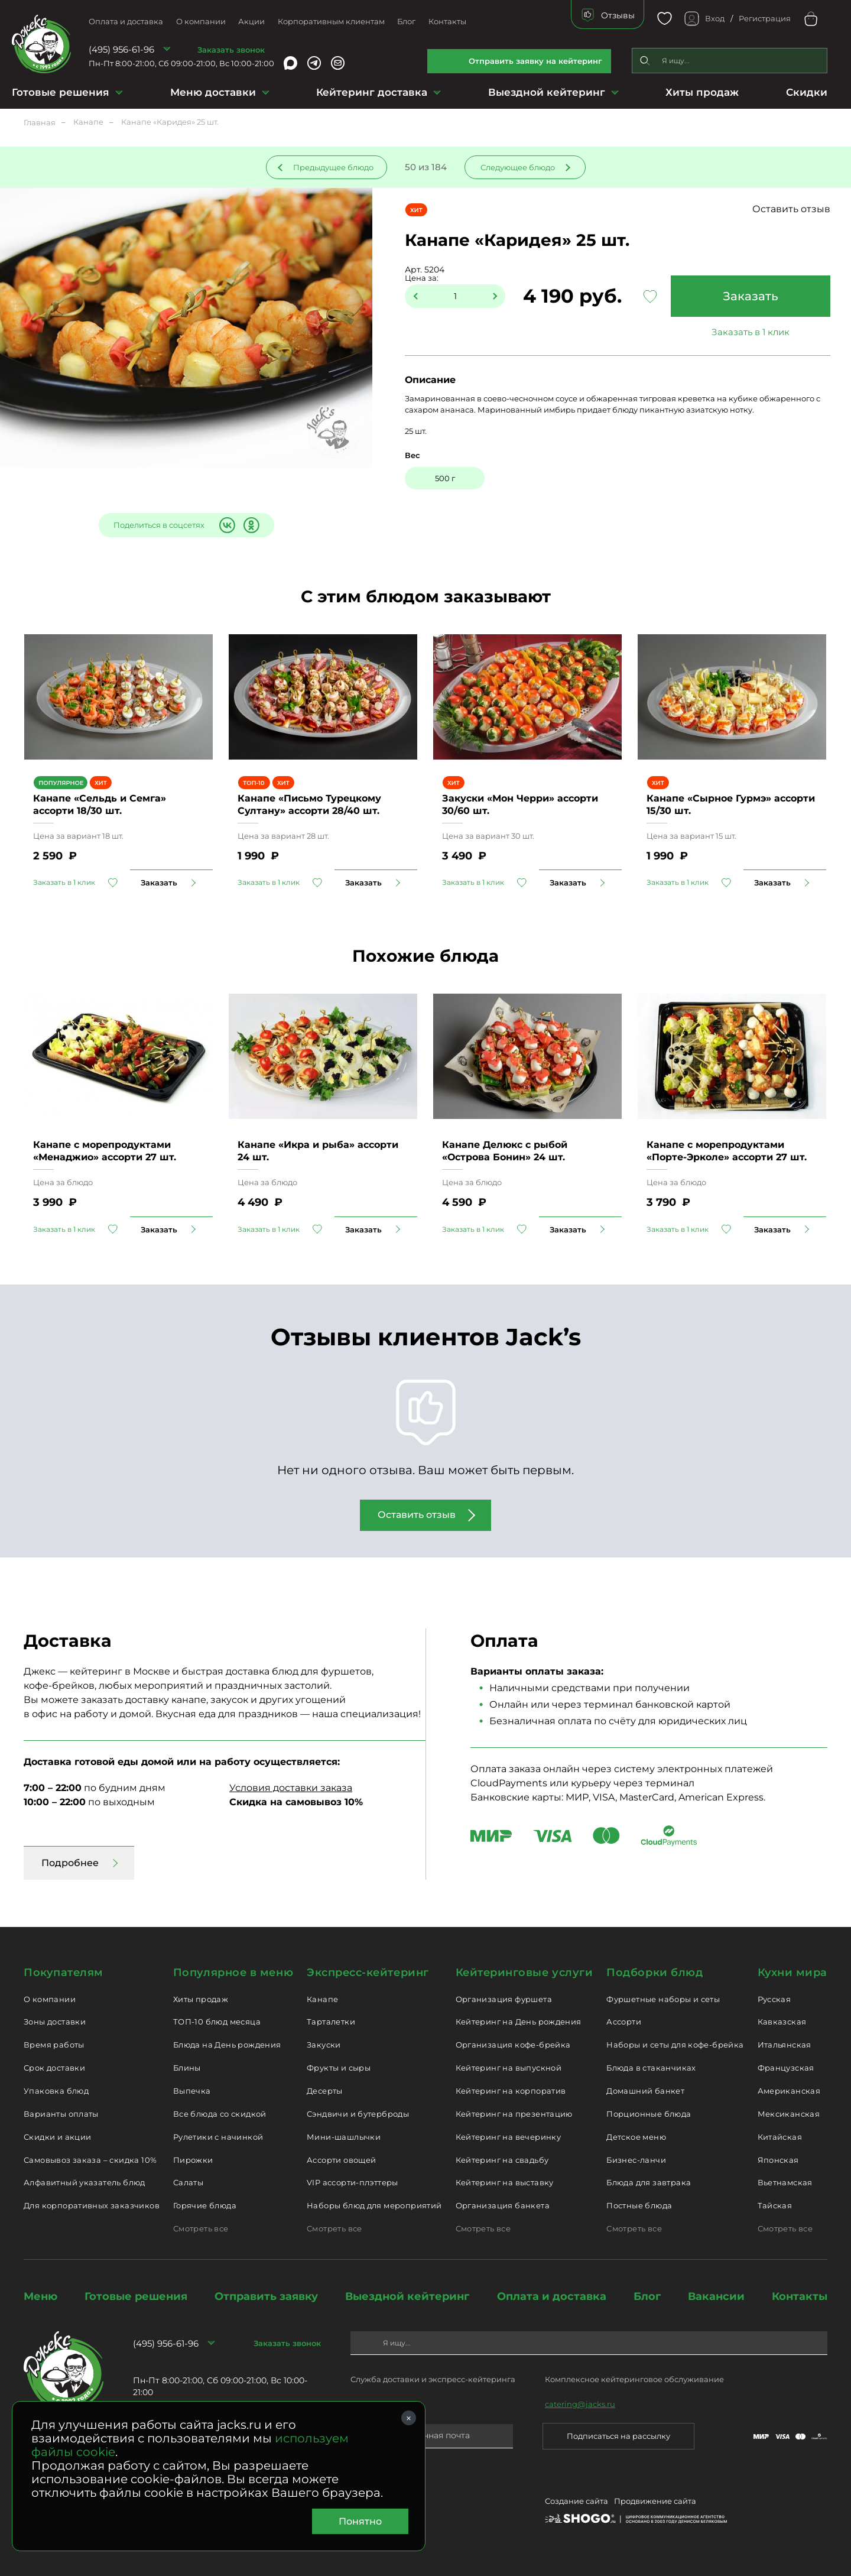 Image resolution: width=851 pixels, height=2576 pixels. Describe the element at coordinates (785, 2182) in the screenshot. I see `Вьетнамская` at that location.